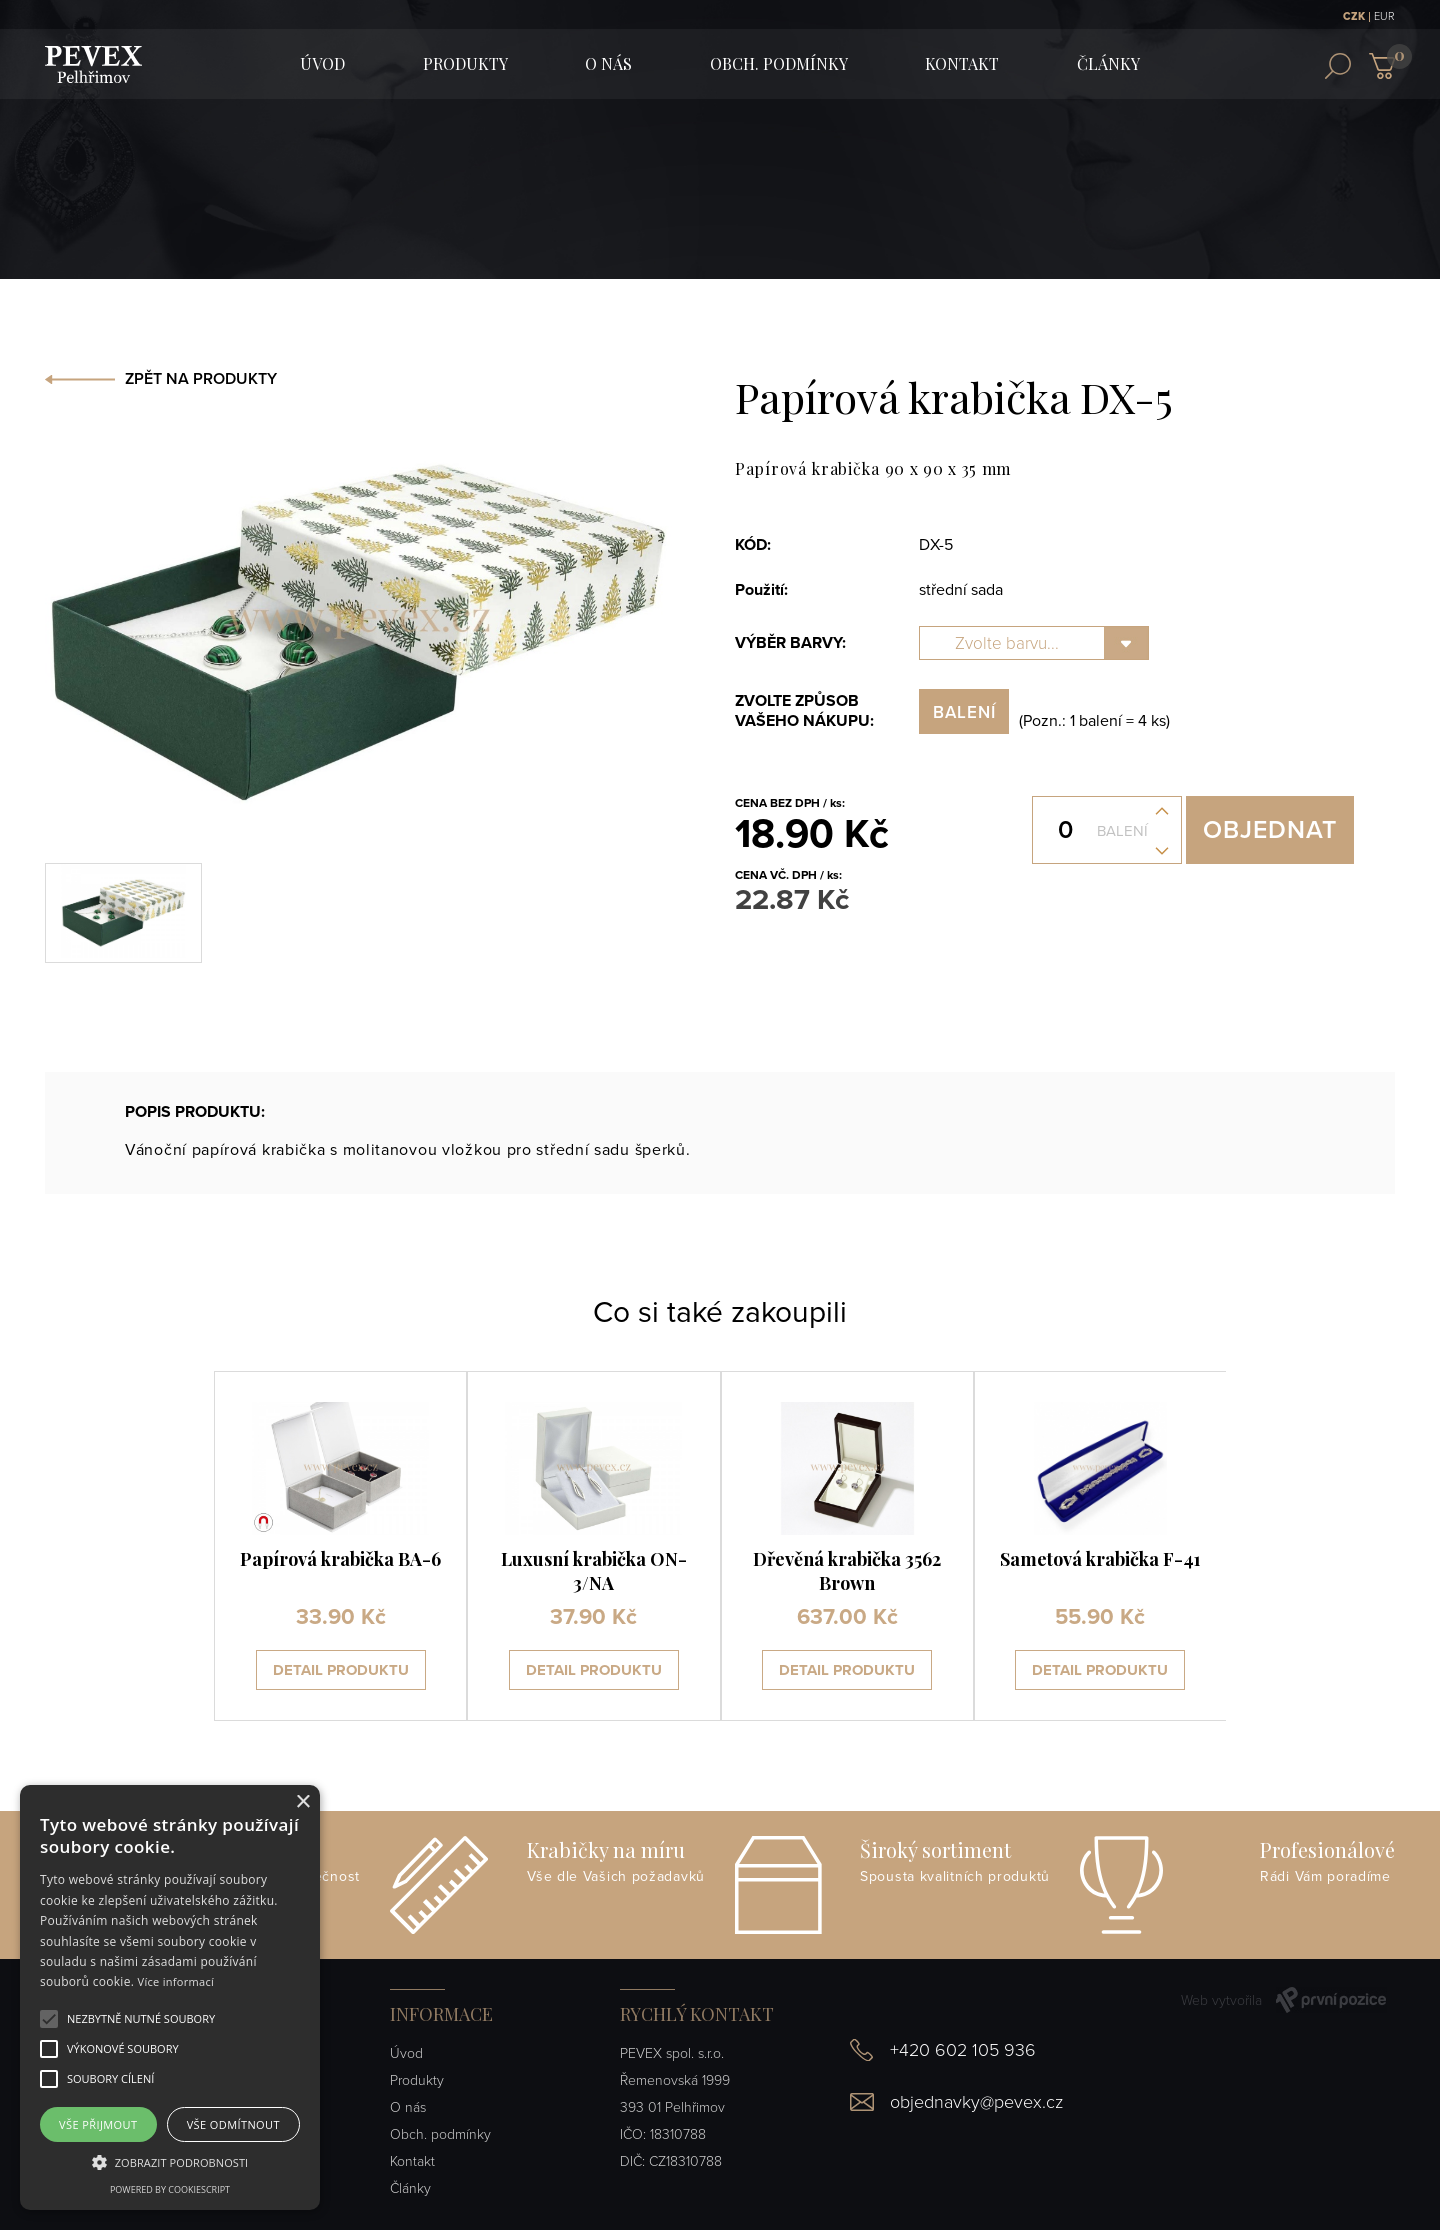  Describe the element at coordinates (1354, 16) in the screenshot. I see `CZK` at that location.